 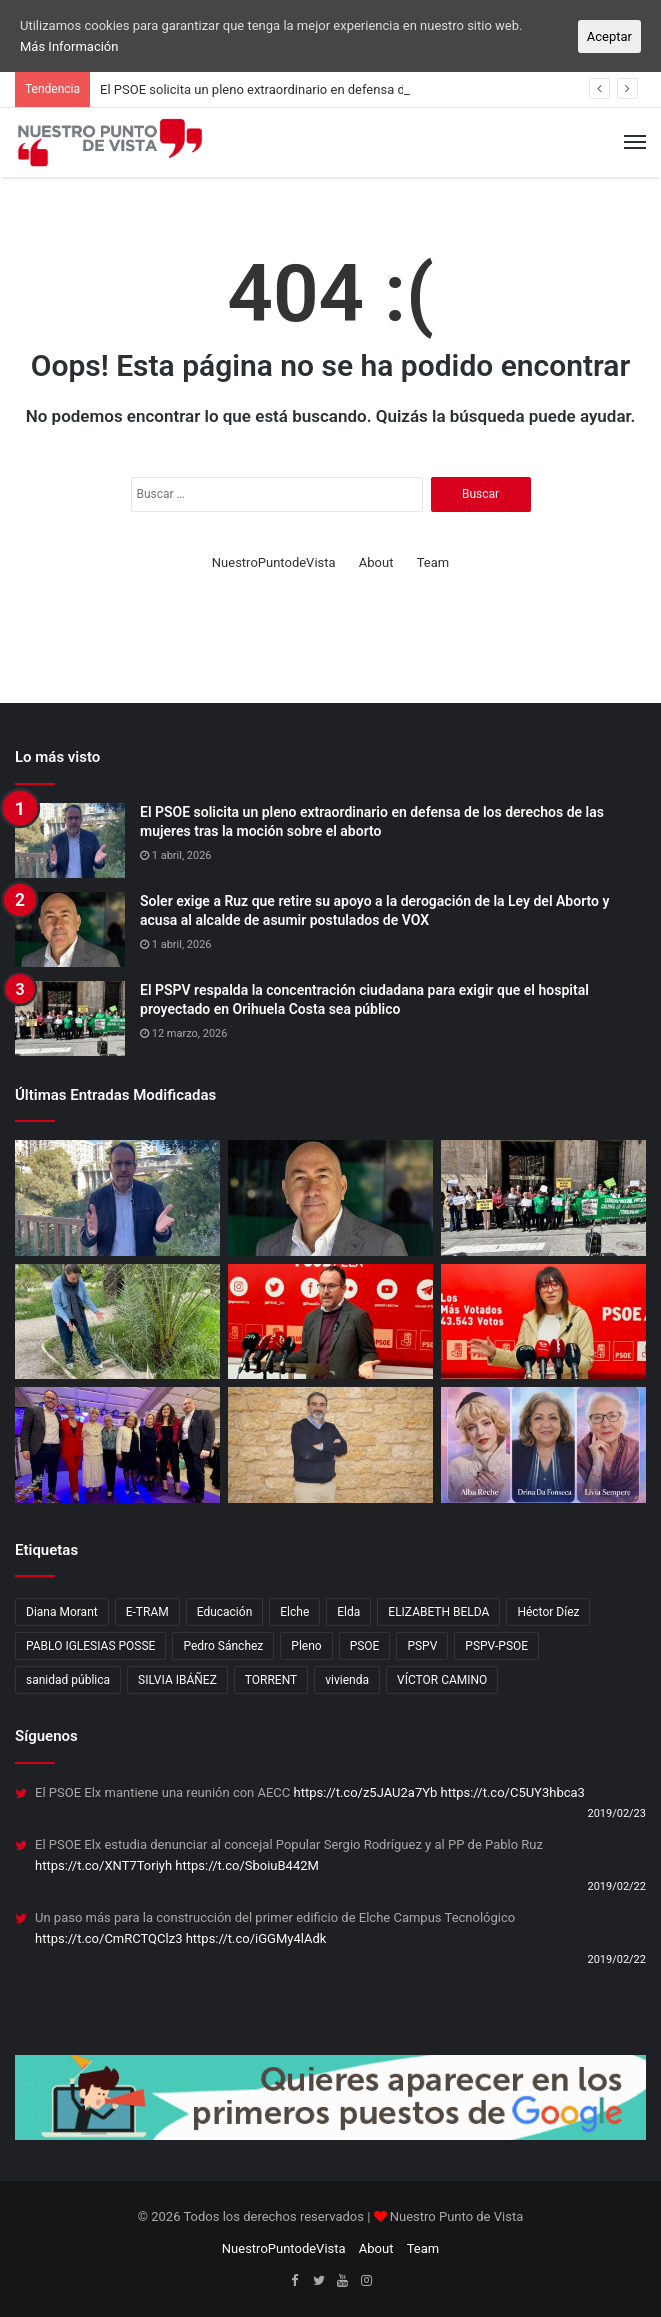 What do you see at coordinates (90, 1646) in the screenshot?
I see `PABLO IGLESIAS POSSE [PABLO IGLESIAS POSSE (1 elemento)]` at bounding box center [90, 1646].